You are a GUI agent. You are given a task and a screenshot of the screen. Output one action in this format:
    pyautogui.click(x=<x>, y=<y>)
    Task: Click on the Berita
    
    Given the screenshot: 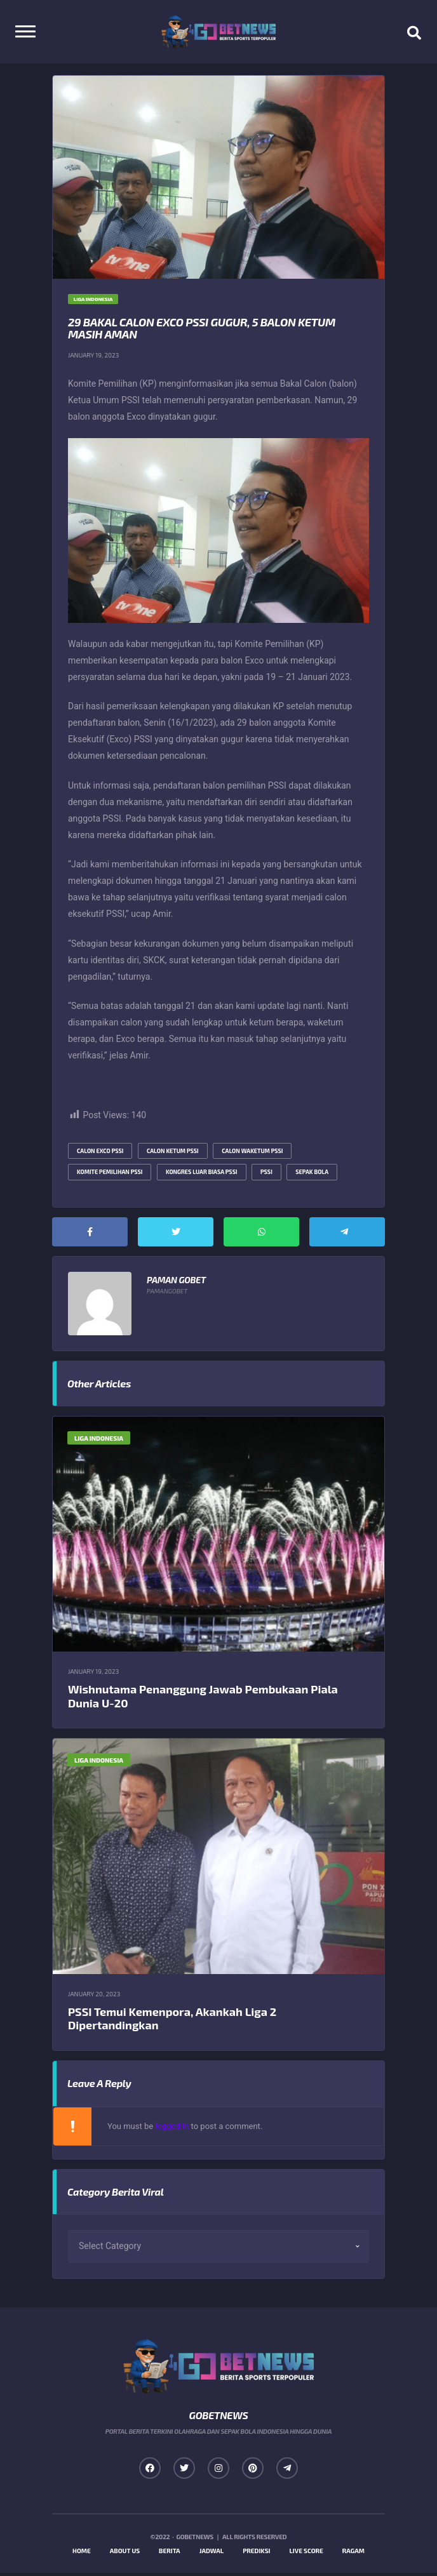 What is the action you would take?
    pyautogui.click(x=169, y=2554)
    